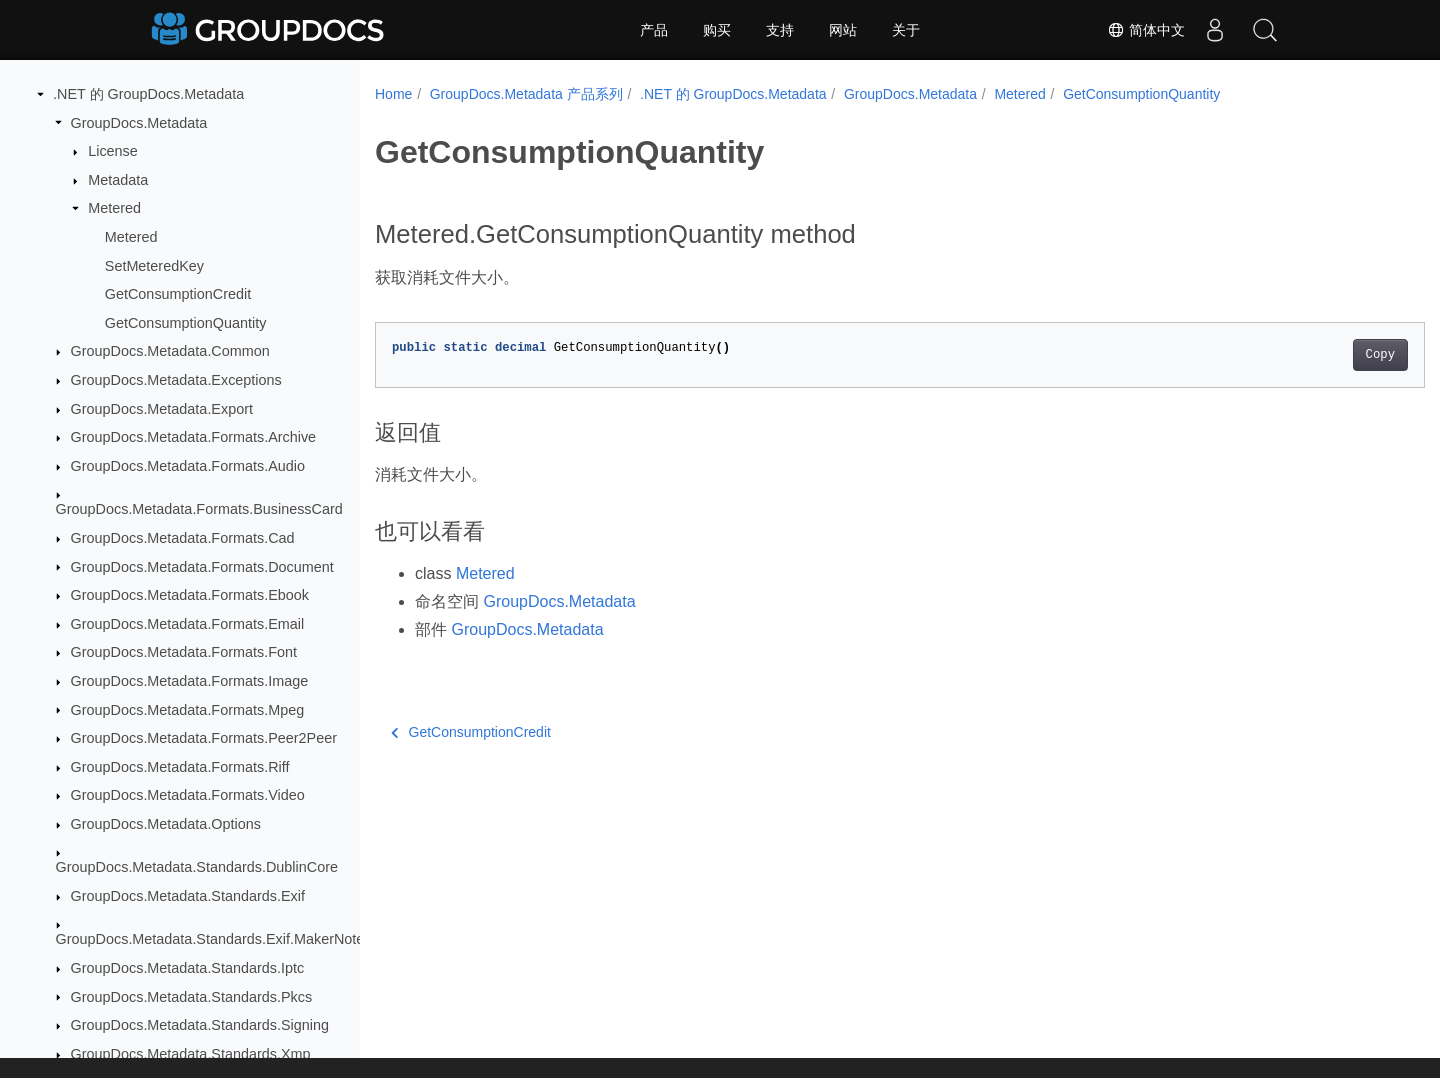  What do you see at coordinates (162, 409) in the screenshot?
I see `GroupDocs.Metadata.Export` at bounding box center [162, 409].